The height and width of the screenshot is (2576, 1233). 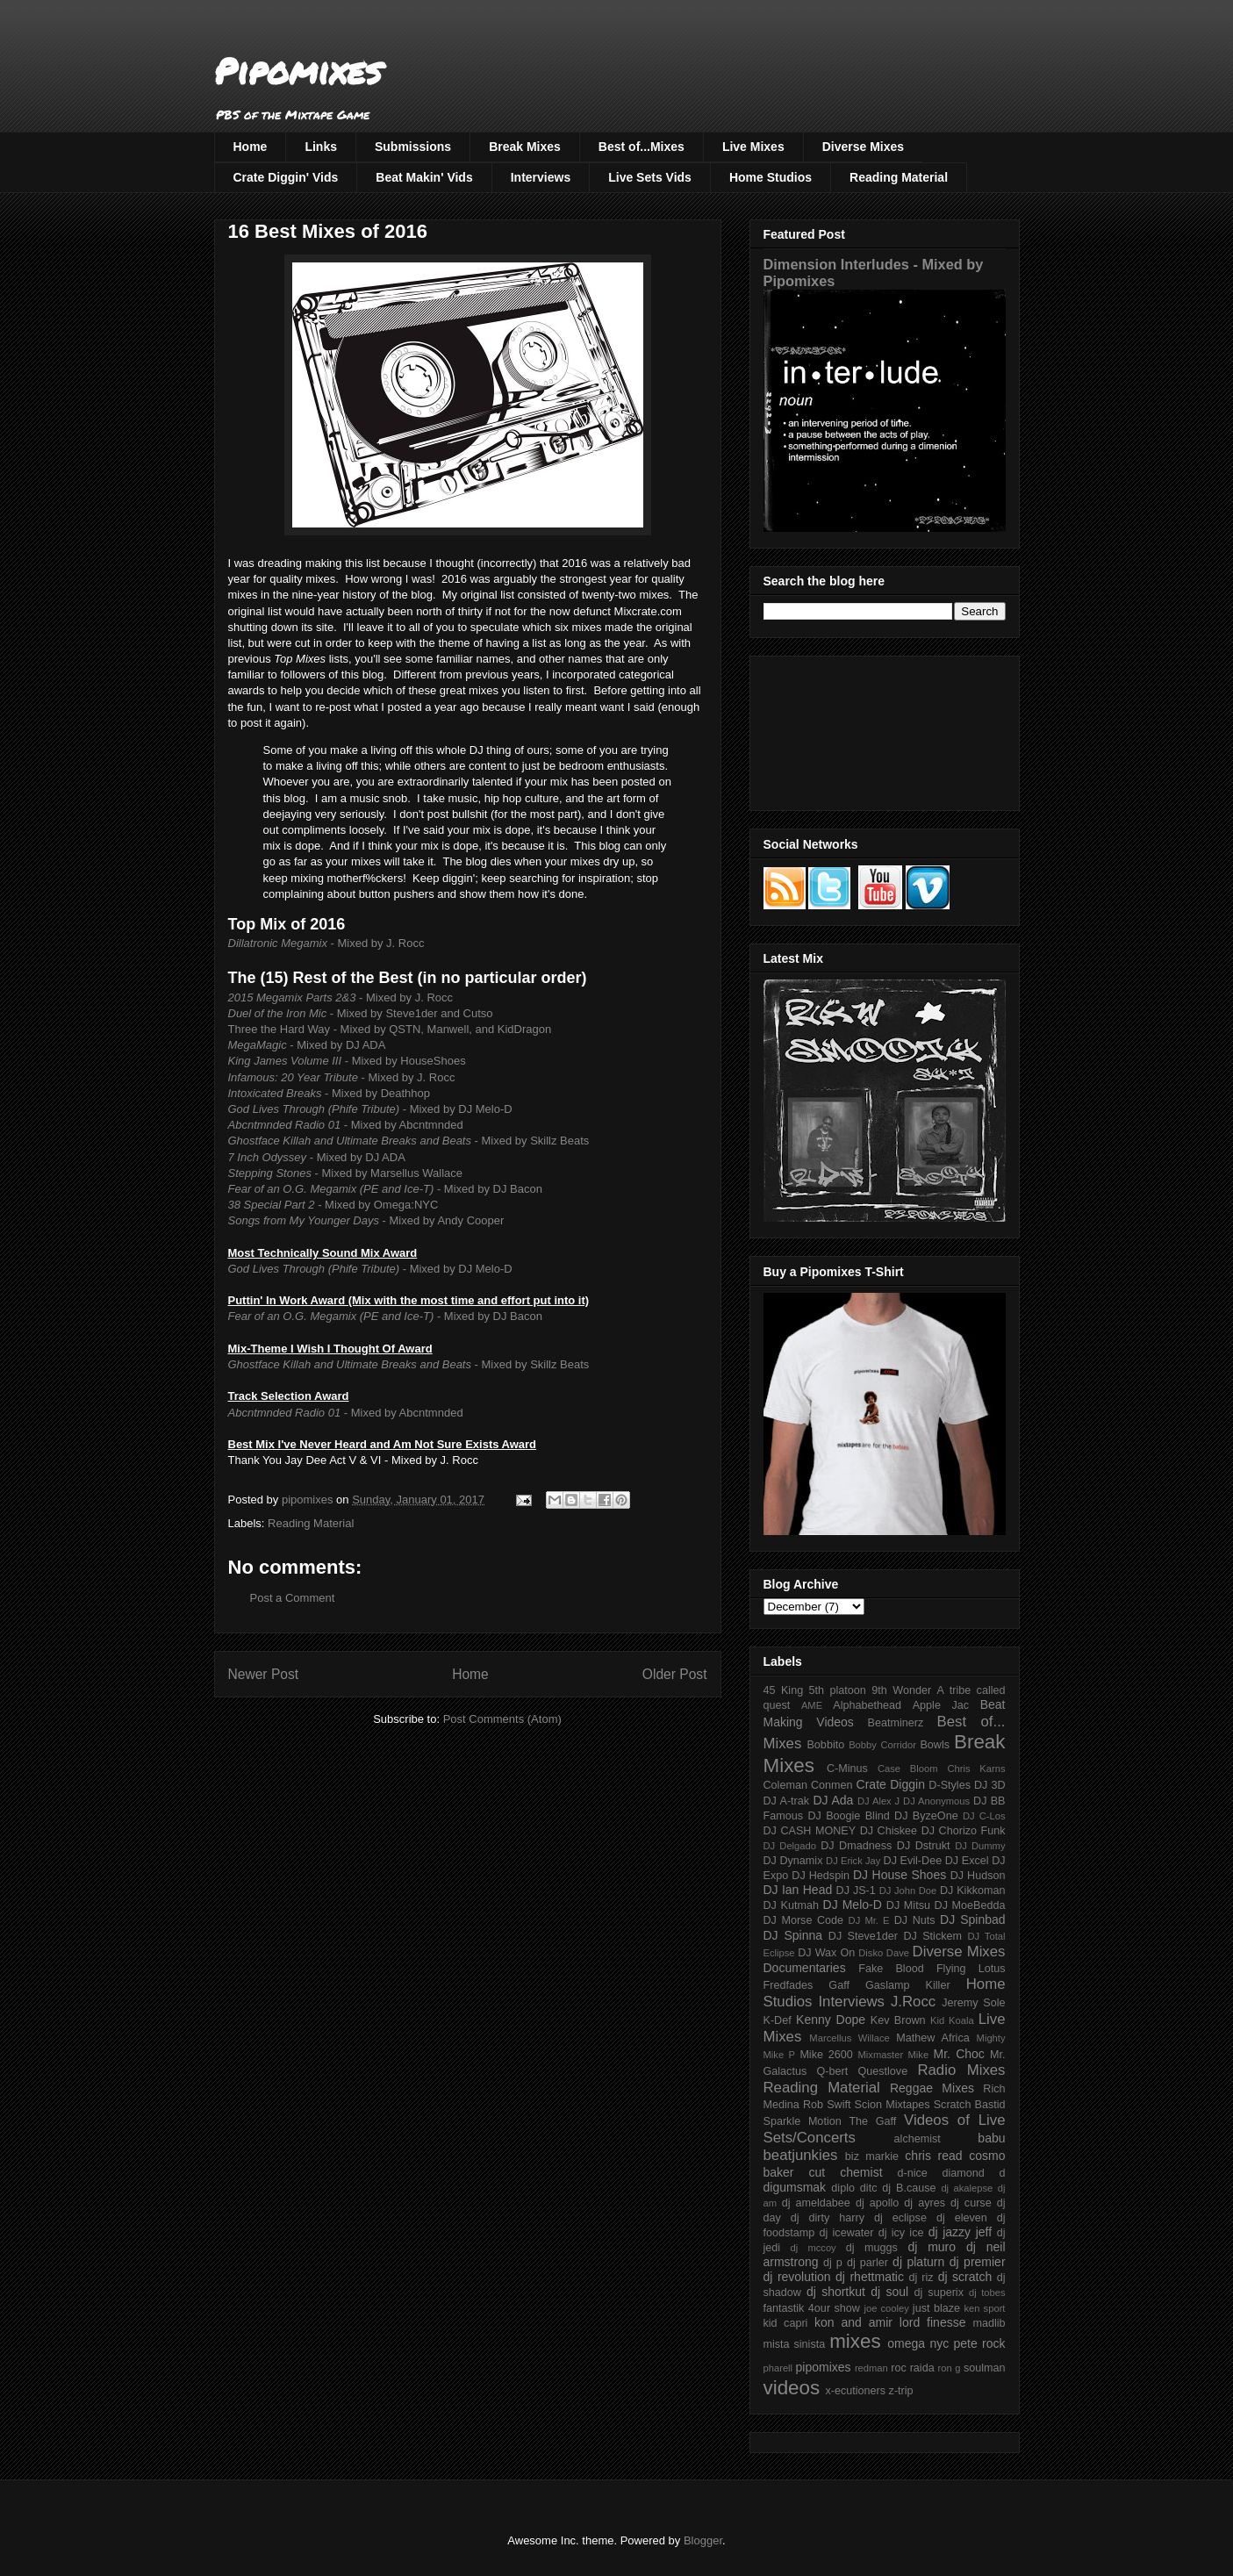 What do you see at coordinates (847, 2233) in the screenshot?
I see `dj icewater` at bounding box center [847, 2233].